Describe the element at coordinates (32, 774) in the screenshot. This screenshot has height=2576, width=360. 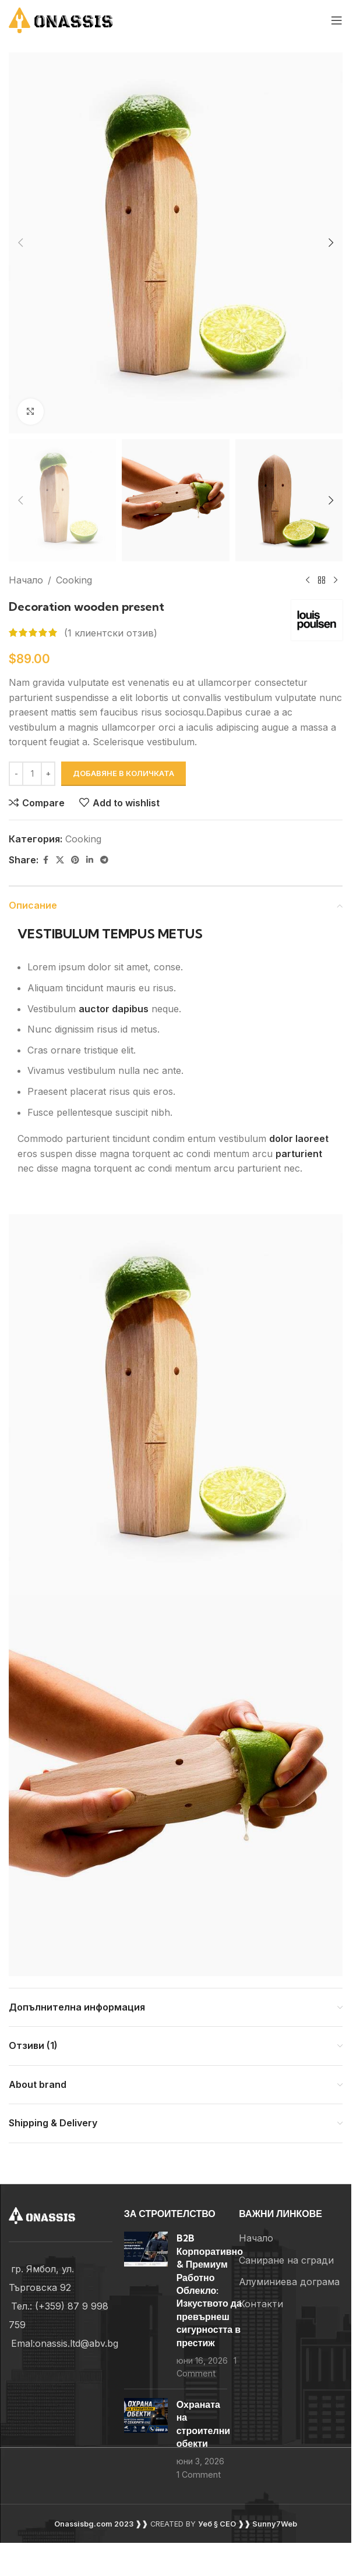
I see `[Product quantity]` at that location.